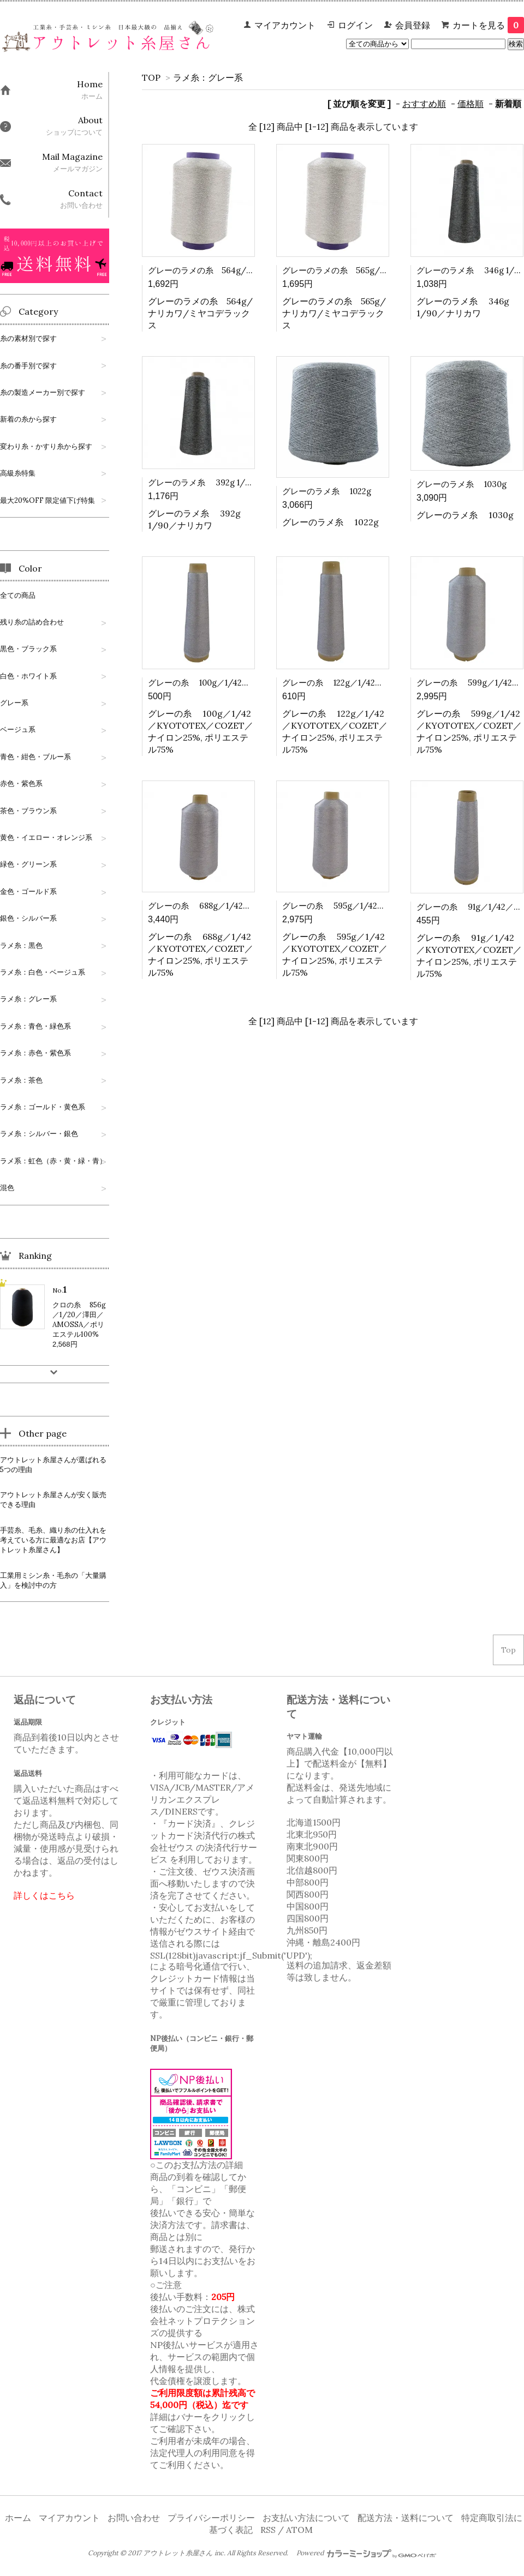 This screenshot has width=524, height=2576. What do you see at coordinates (151, 77) in the screenshot?
I see `TOP` at bounding box center [151, 77].